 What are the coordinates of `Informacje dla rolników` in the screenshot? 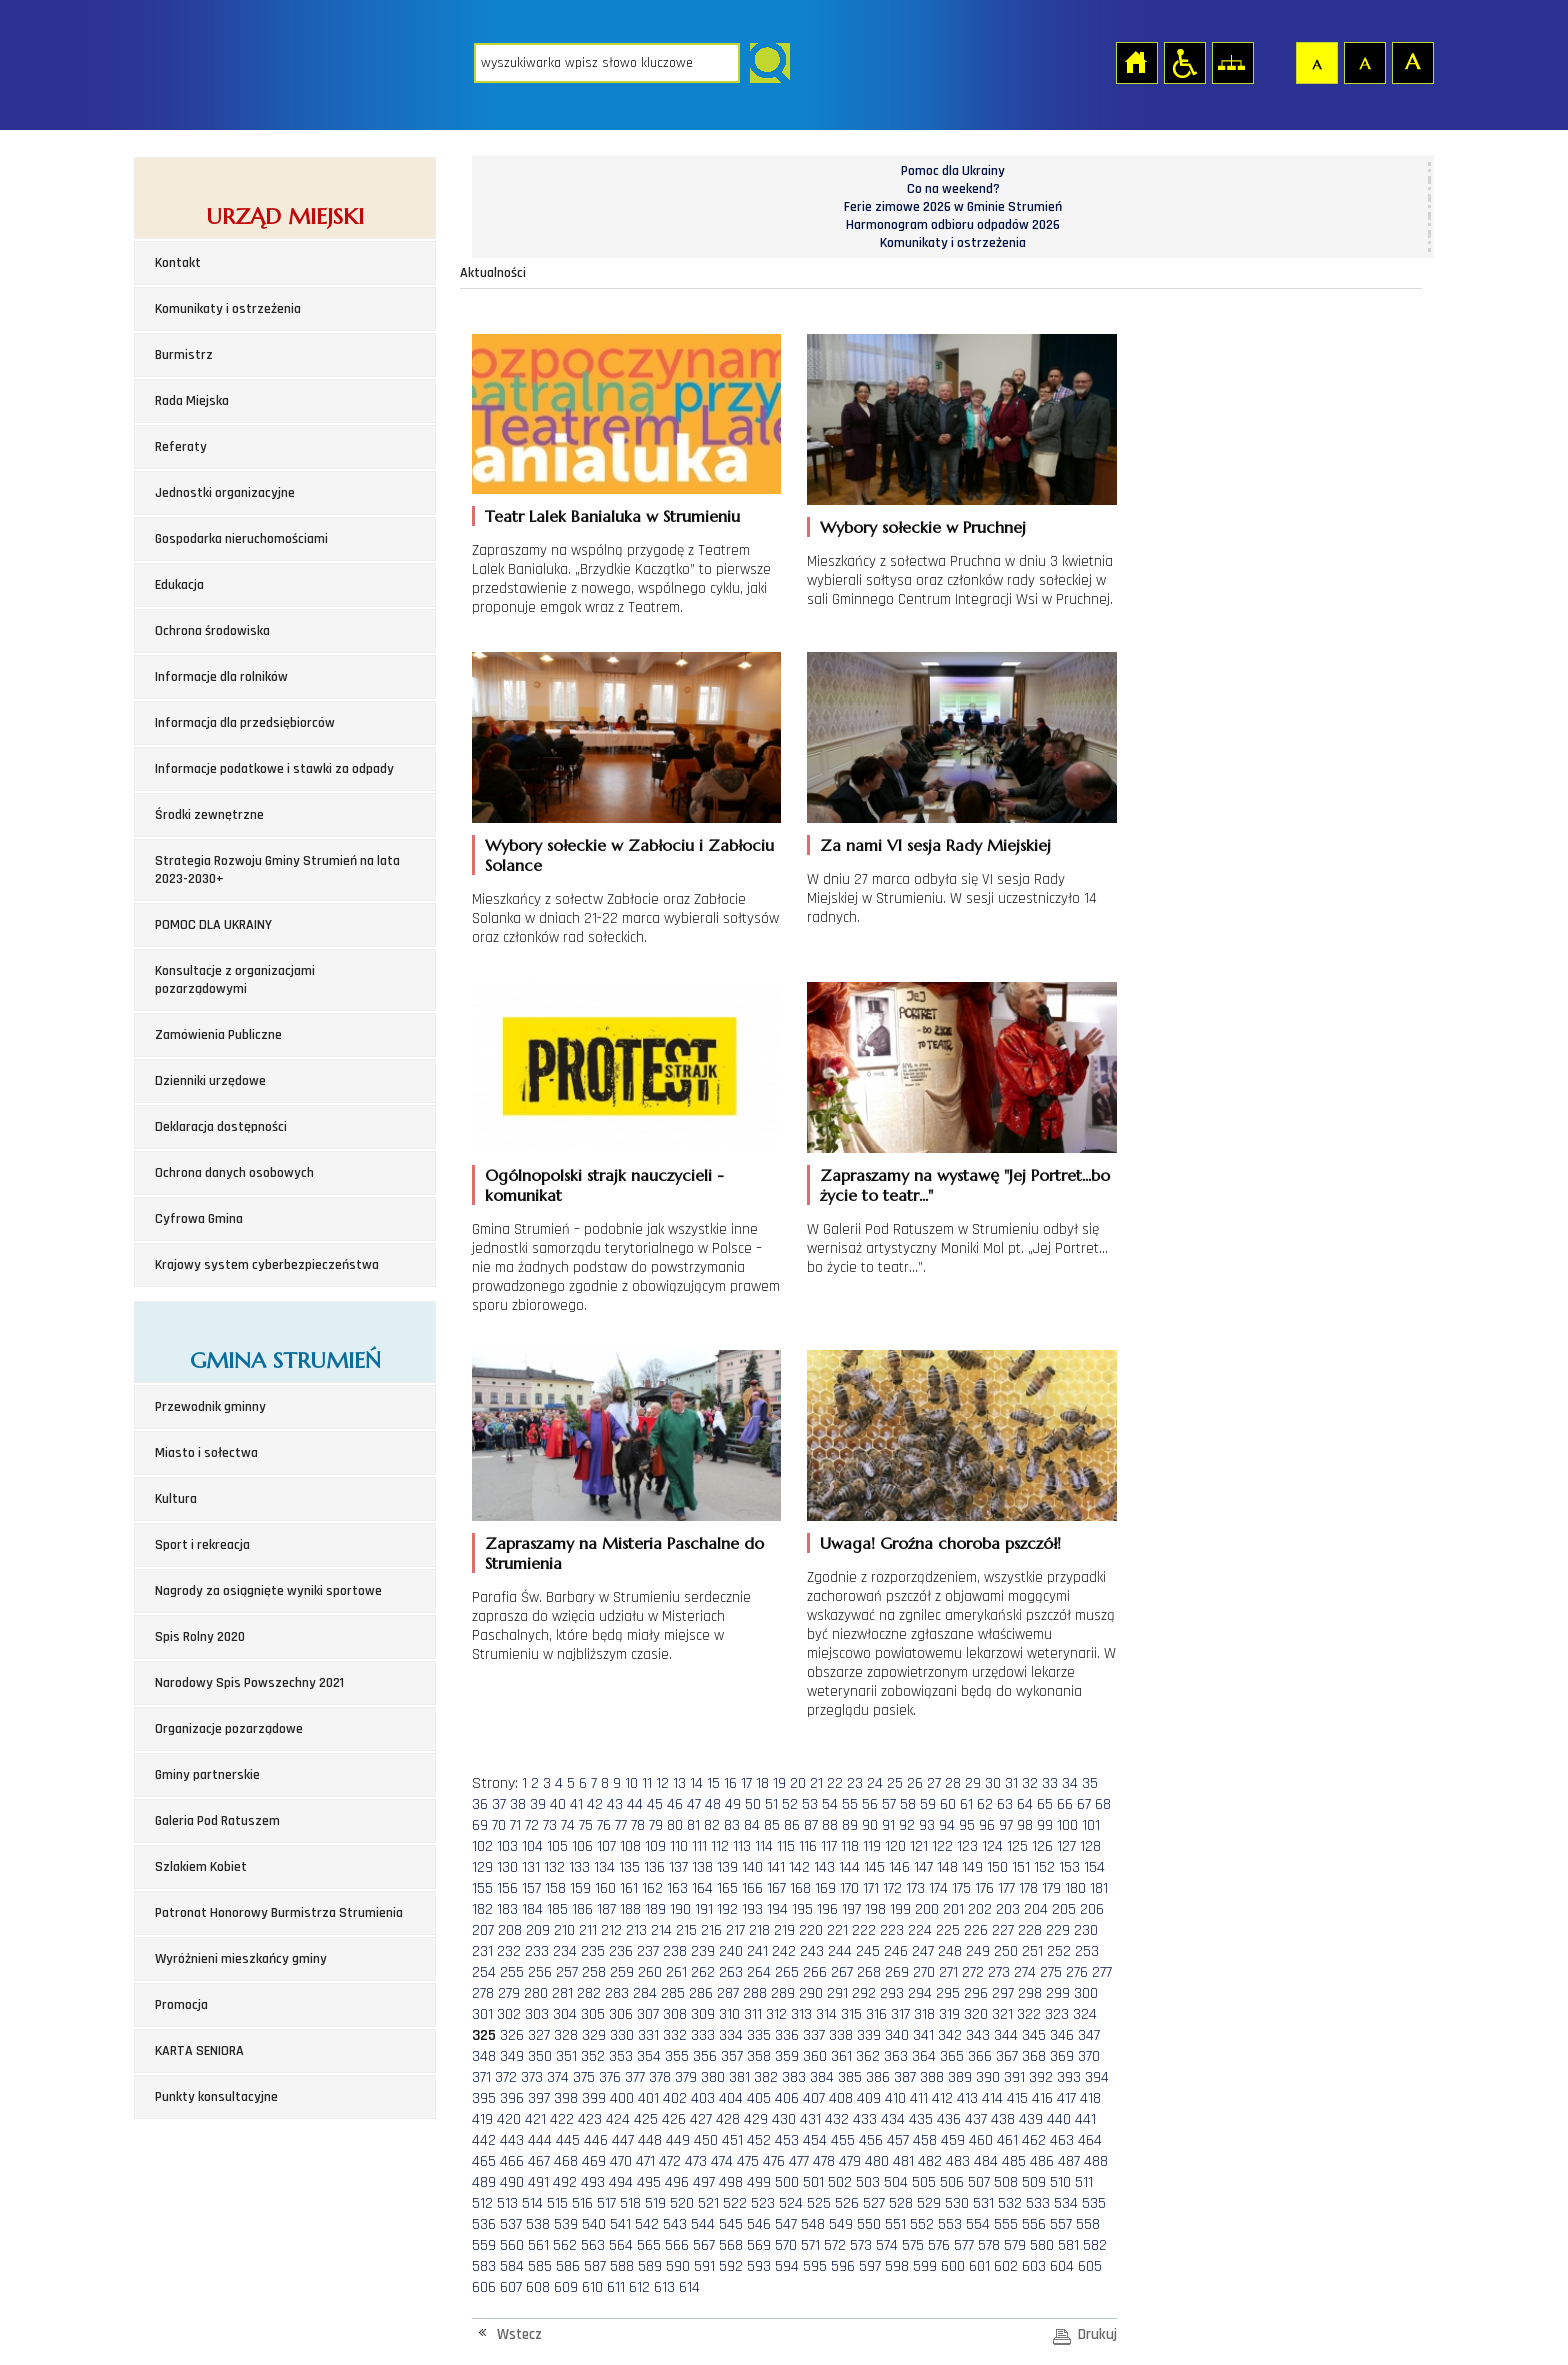 It's located at (221, 677).